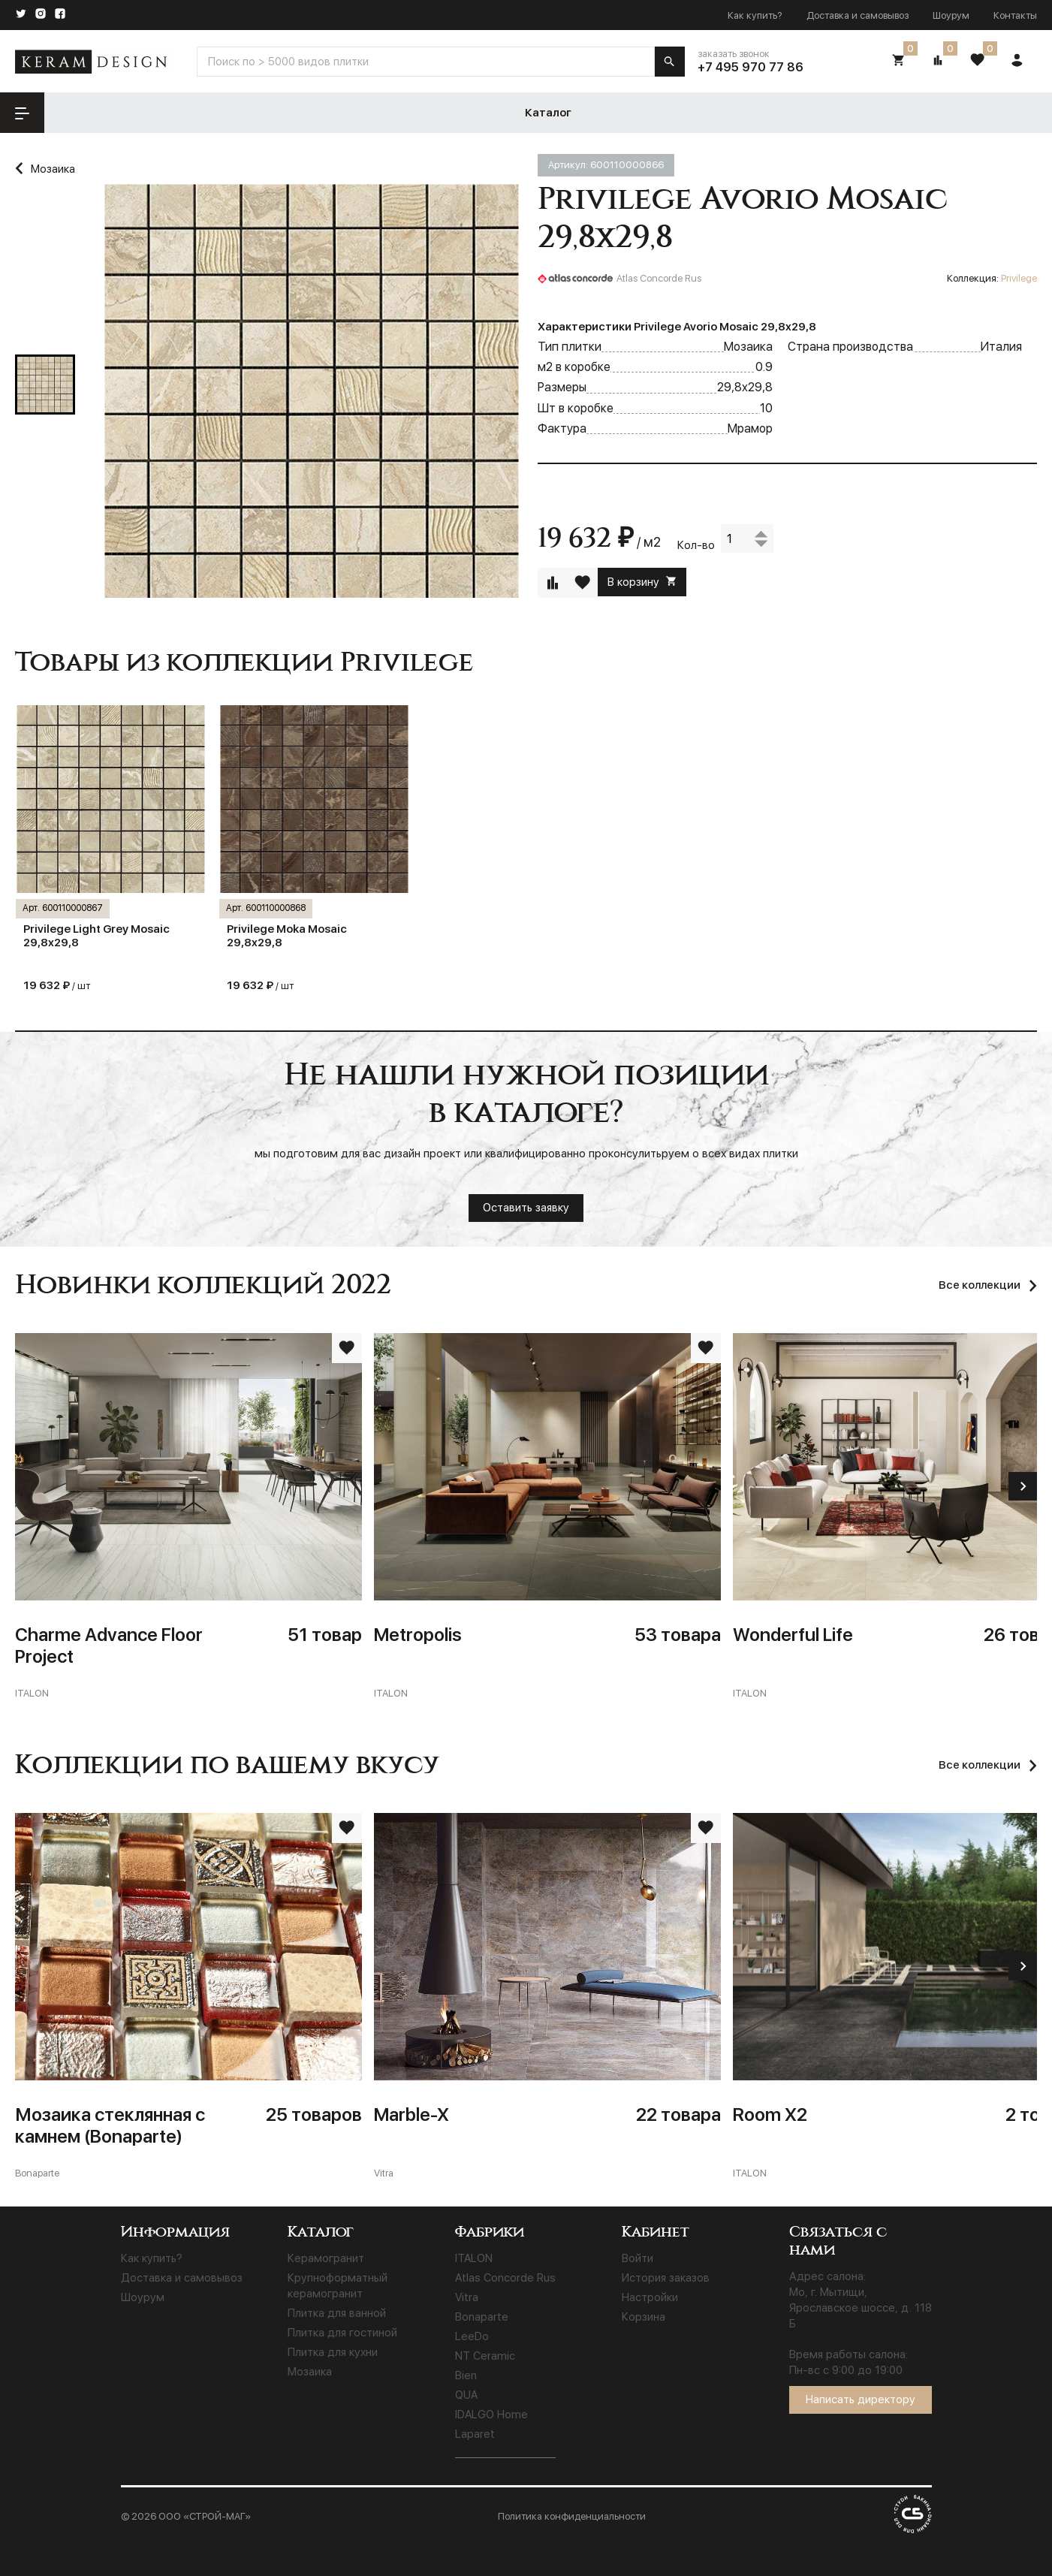 This screenshot has width=1052, height=2576. Describe the element at coordinates (188, 1996) in the screenshot. I see `[Мозаика стеклянная с камнем (Bonaparte)]` at that location.